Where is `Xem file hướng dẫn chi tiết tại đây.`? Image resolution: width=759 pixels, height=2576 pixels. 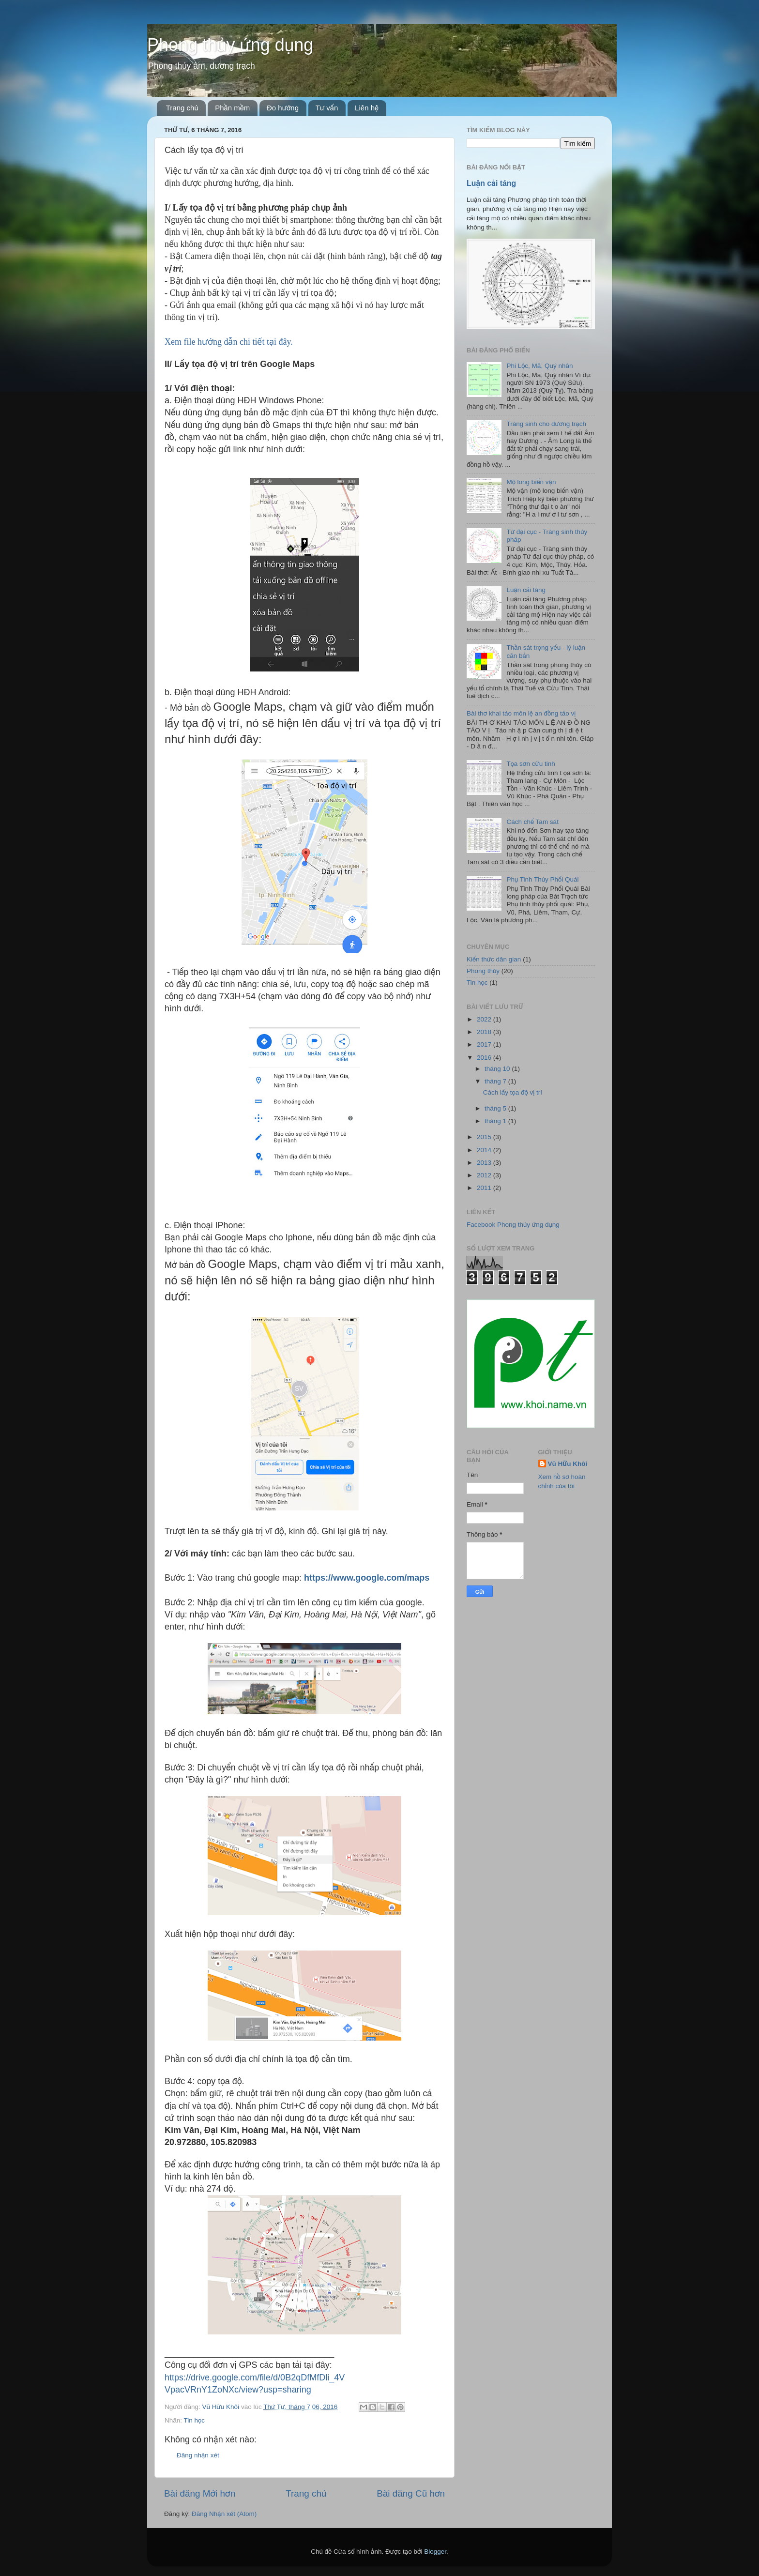
Xem file hướng dẫn chi tiết tại đây. is located at coordinates (229, 342).